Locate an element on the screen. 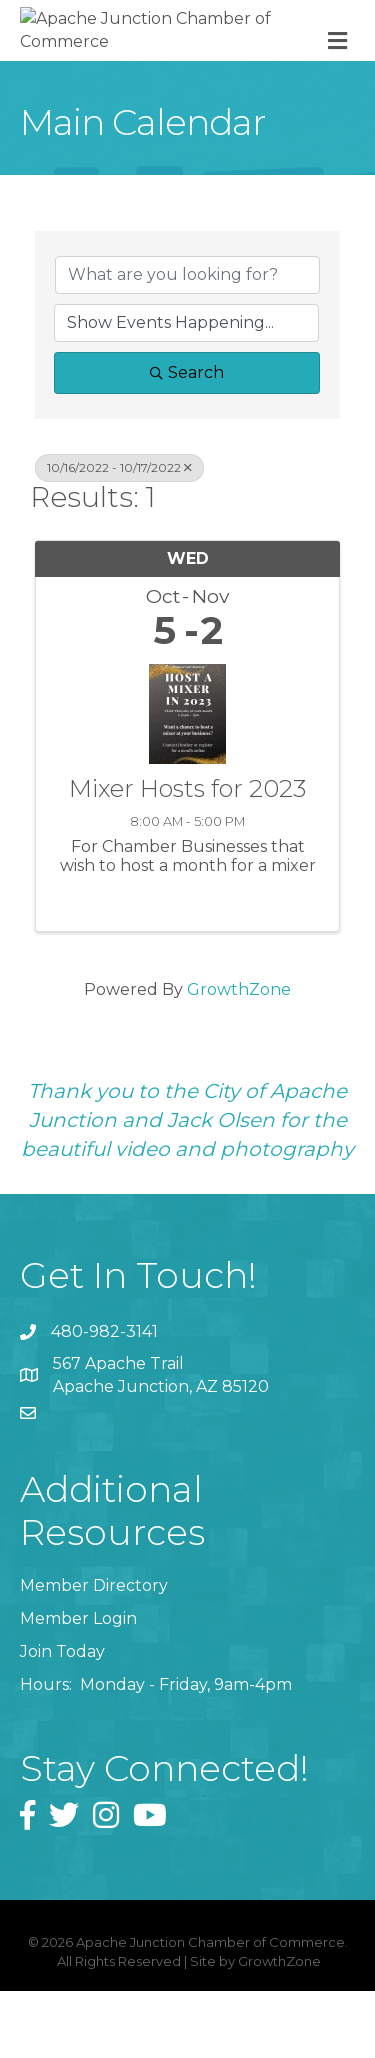 The height and width of the screenshot is (2058, 375). [Search by keyword] is located at coordinates (187, 342).